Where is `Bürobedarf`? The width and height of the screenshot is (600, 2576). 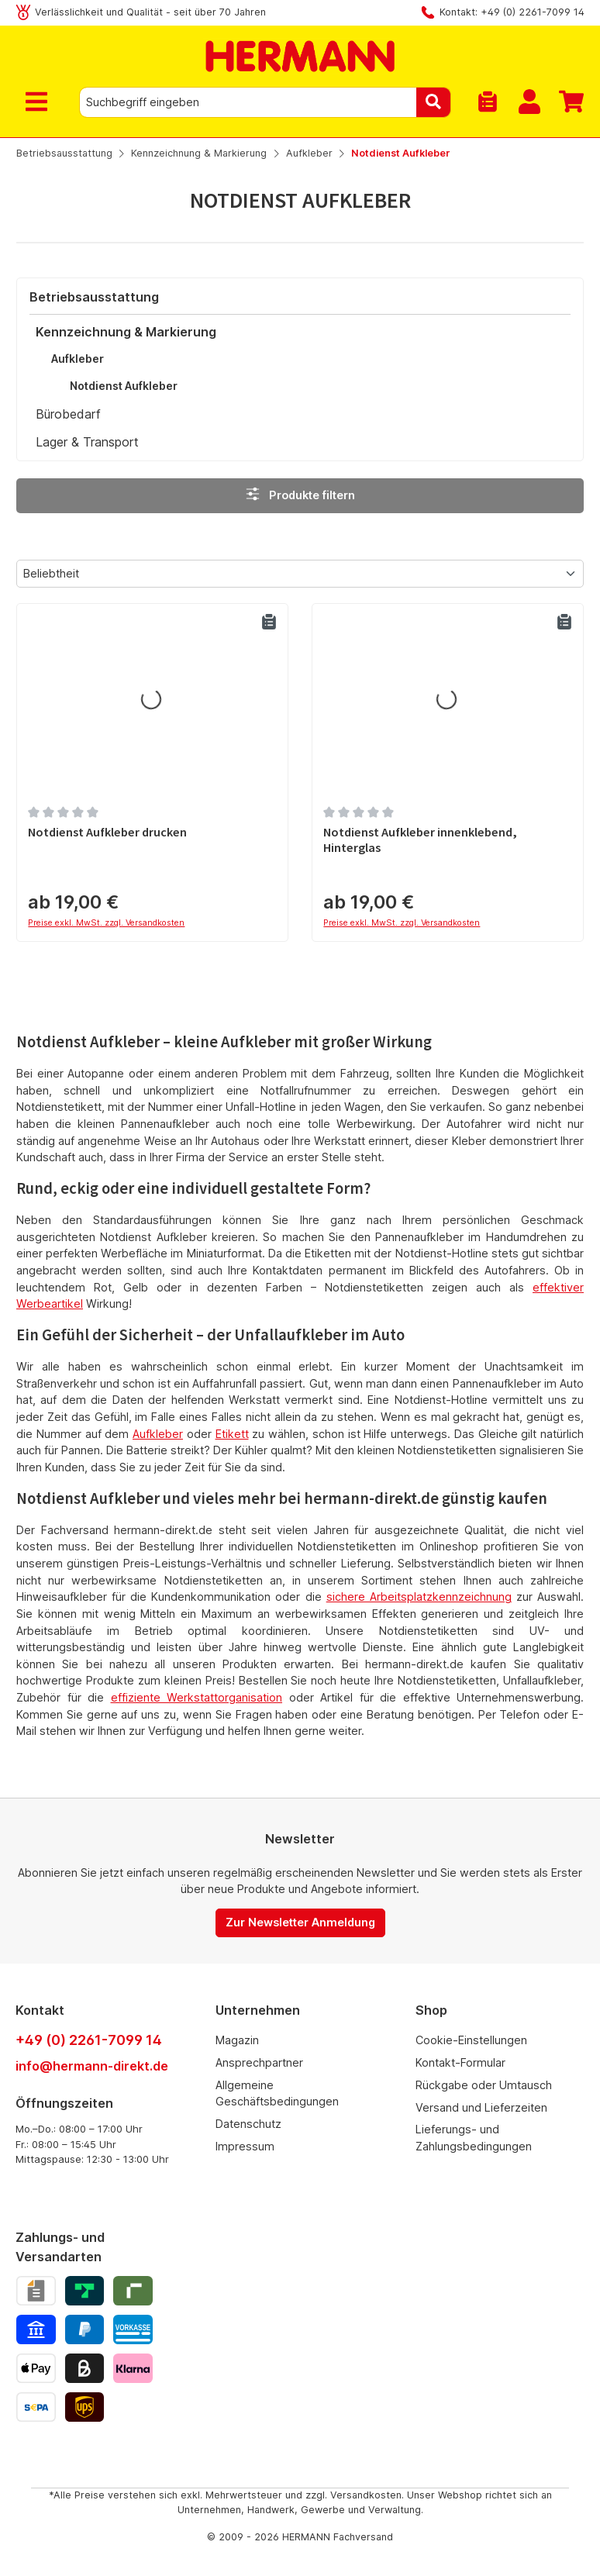 Bürobedarf is located at coordinates (68, 414).